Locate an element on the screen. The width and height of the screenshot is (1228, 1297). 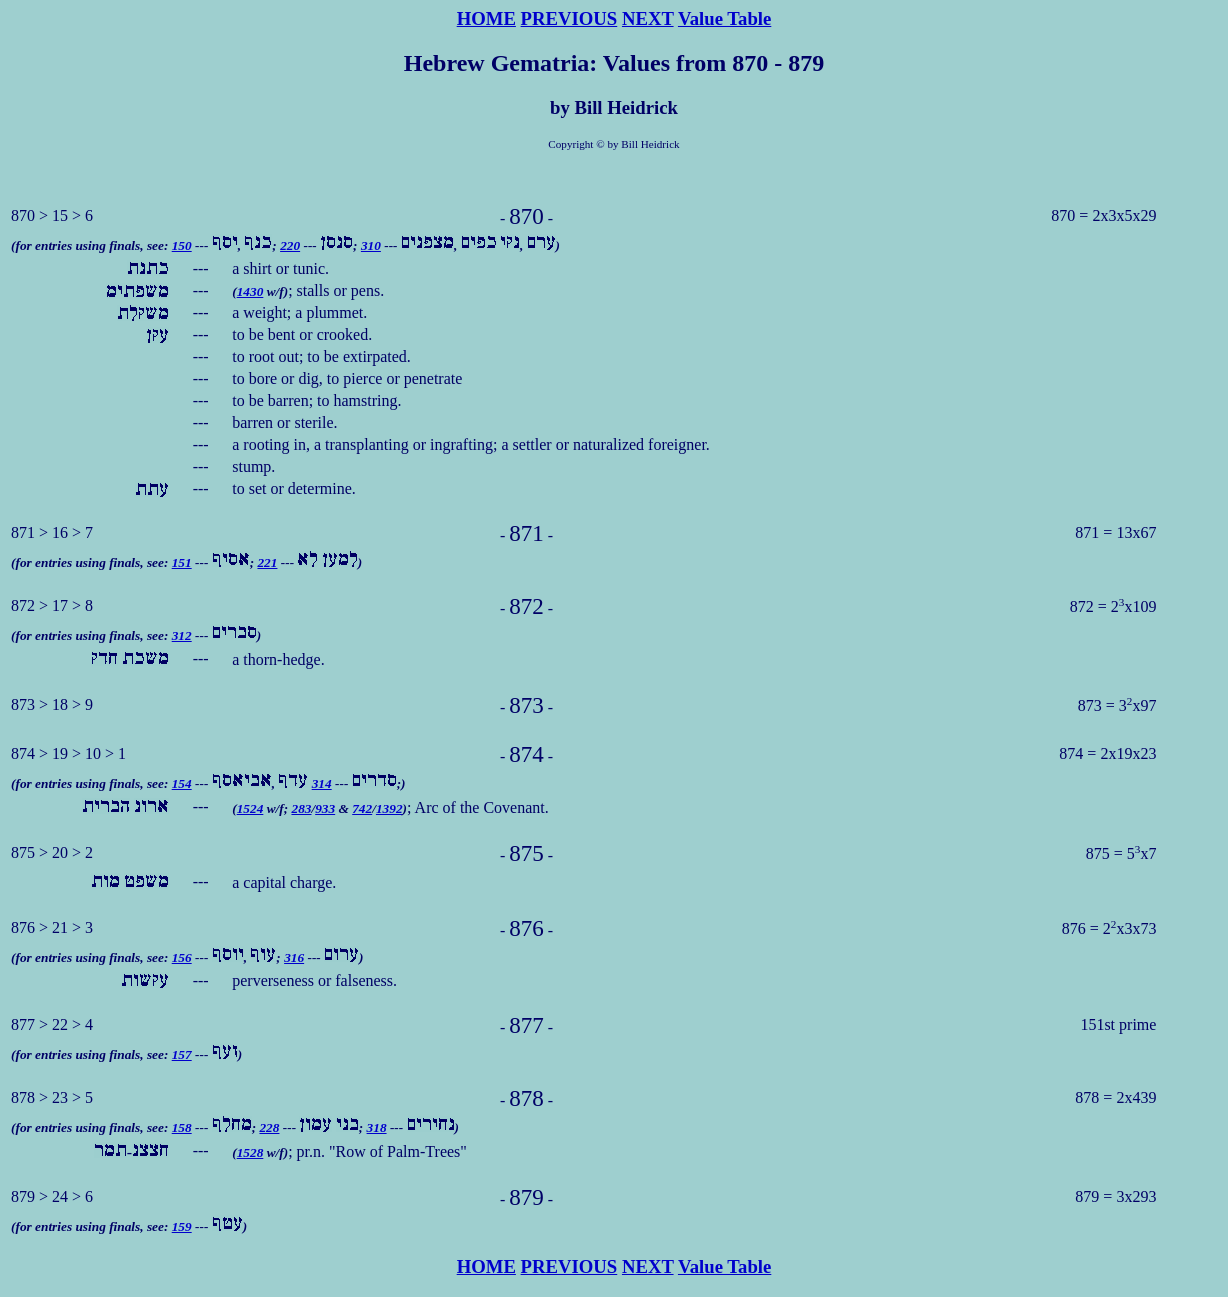
157 is located at coordinates (182, 1054).